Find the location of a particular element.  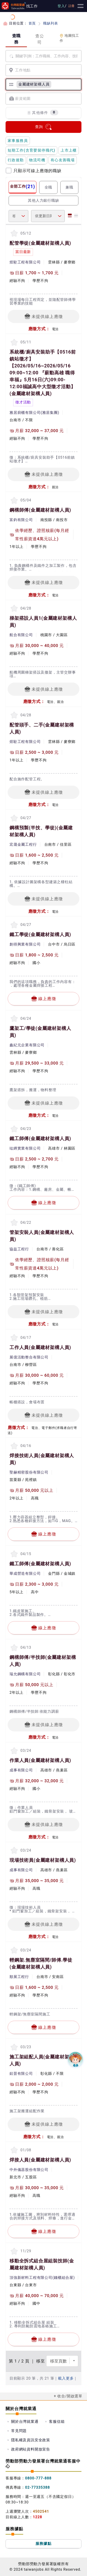

焊接人員(金屬建材架構人員) is located at coordinates (40, 2160).